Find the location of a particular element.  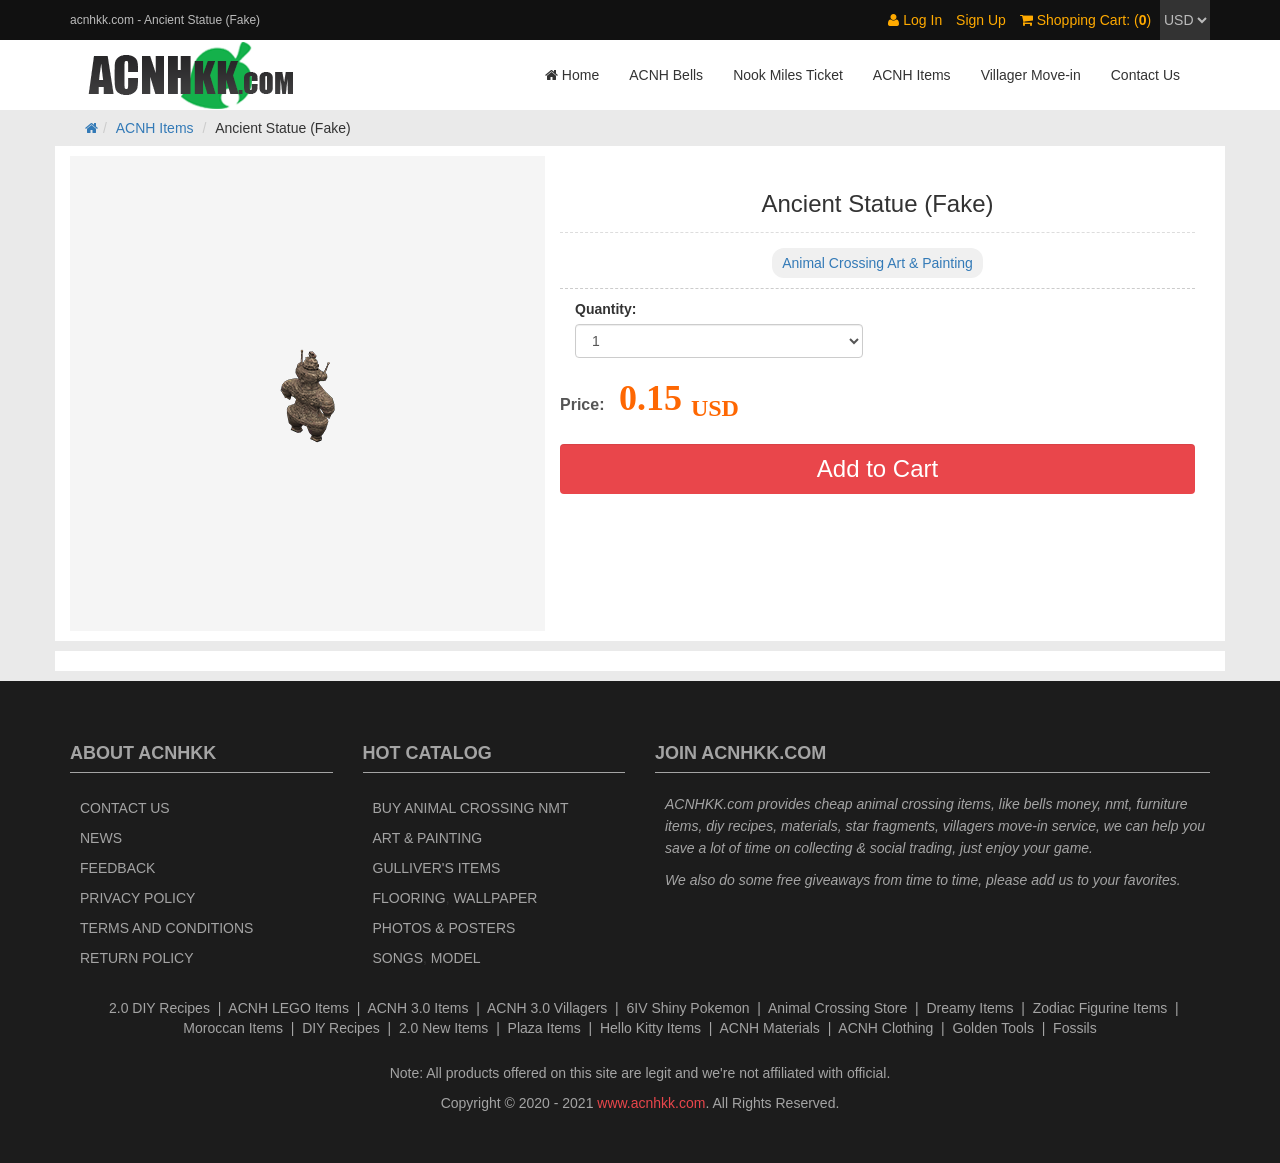

Golden Tools is located at coordinates (992, 1028).